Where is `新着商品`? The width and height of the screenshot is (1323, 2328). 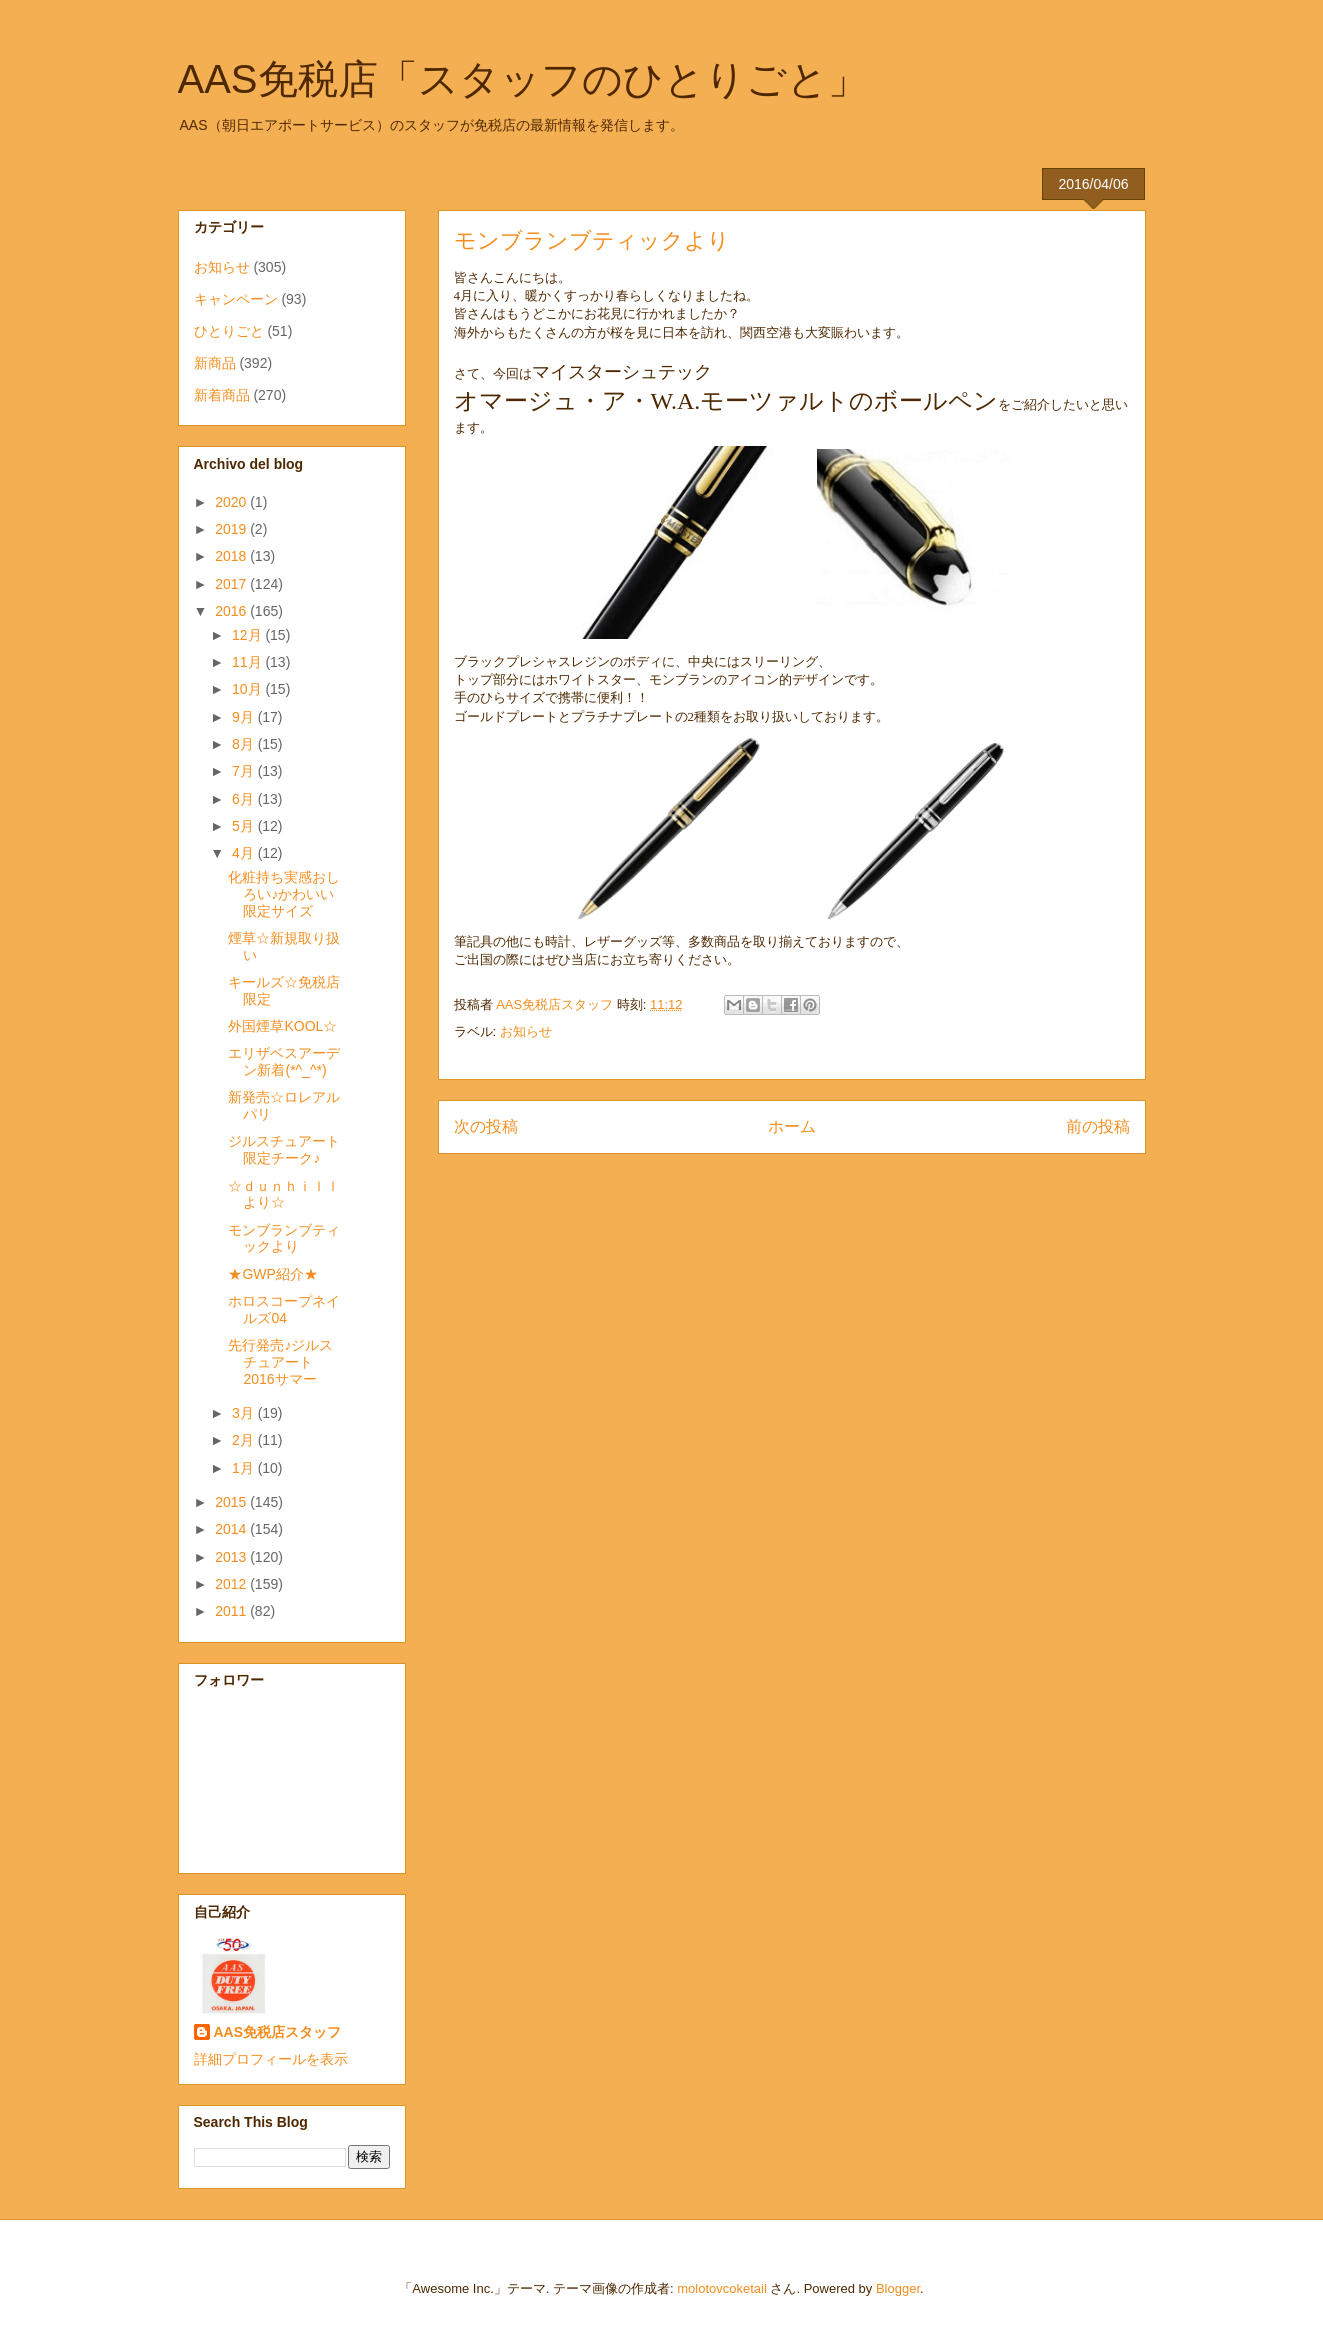 新着商品 is located at coordinates (222, 395).